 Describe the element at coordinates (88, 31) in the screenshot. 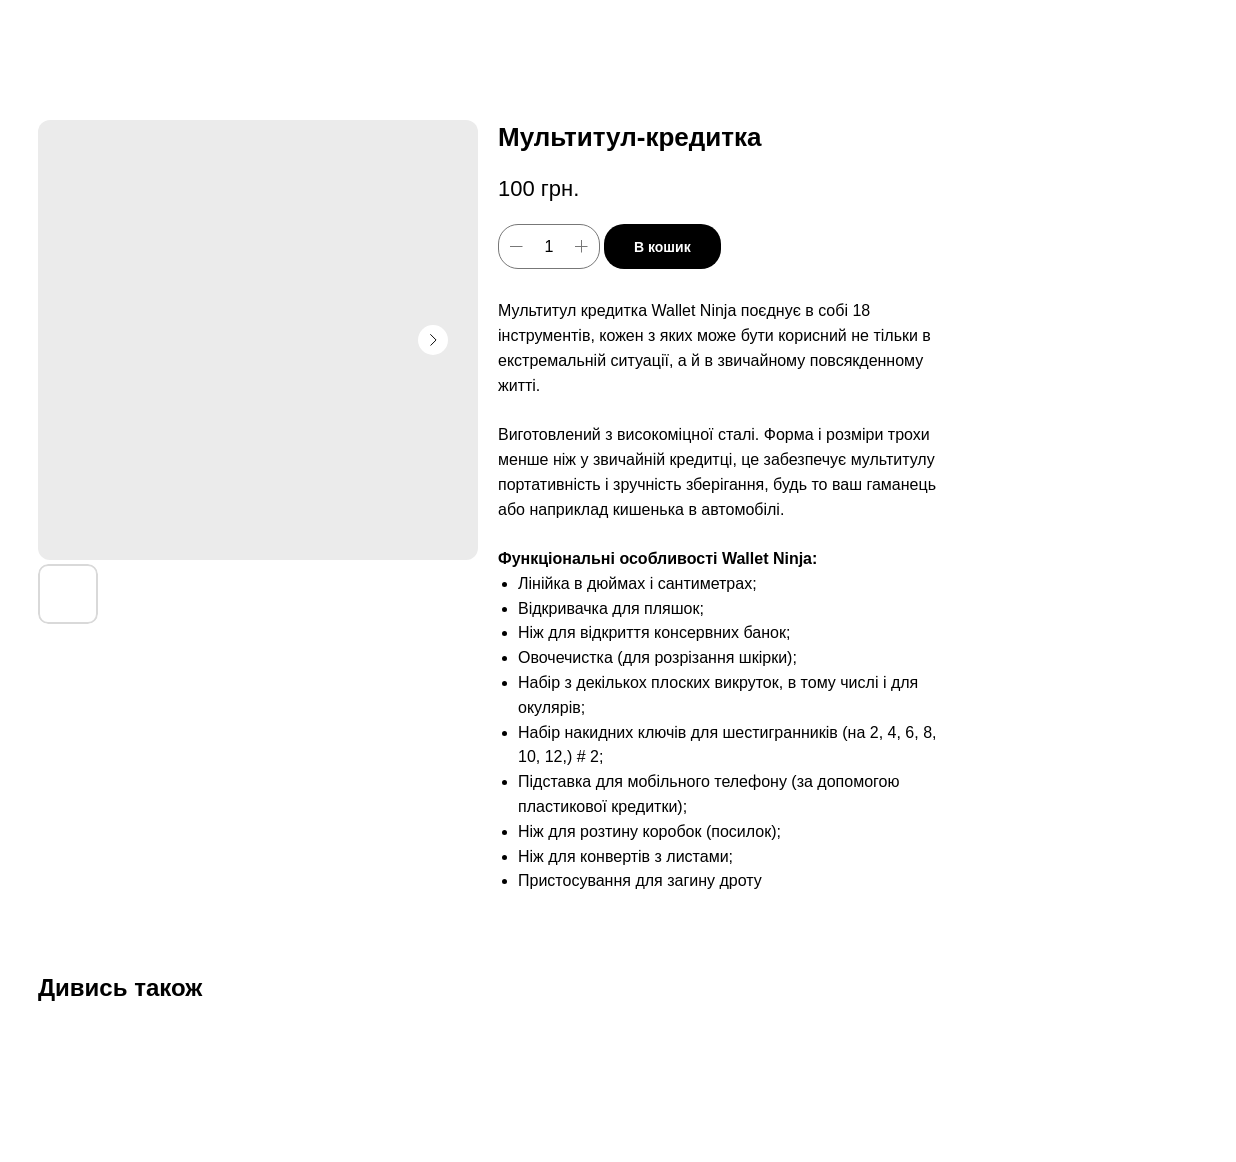

I see `Дивитись ще` at that location.